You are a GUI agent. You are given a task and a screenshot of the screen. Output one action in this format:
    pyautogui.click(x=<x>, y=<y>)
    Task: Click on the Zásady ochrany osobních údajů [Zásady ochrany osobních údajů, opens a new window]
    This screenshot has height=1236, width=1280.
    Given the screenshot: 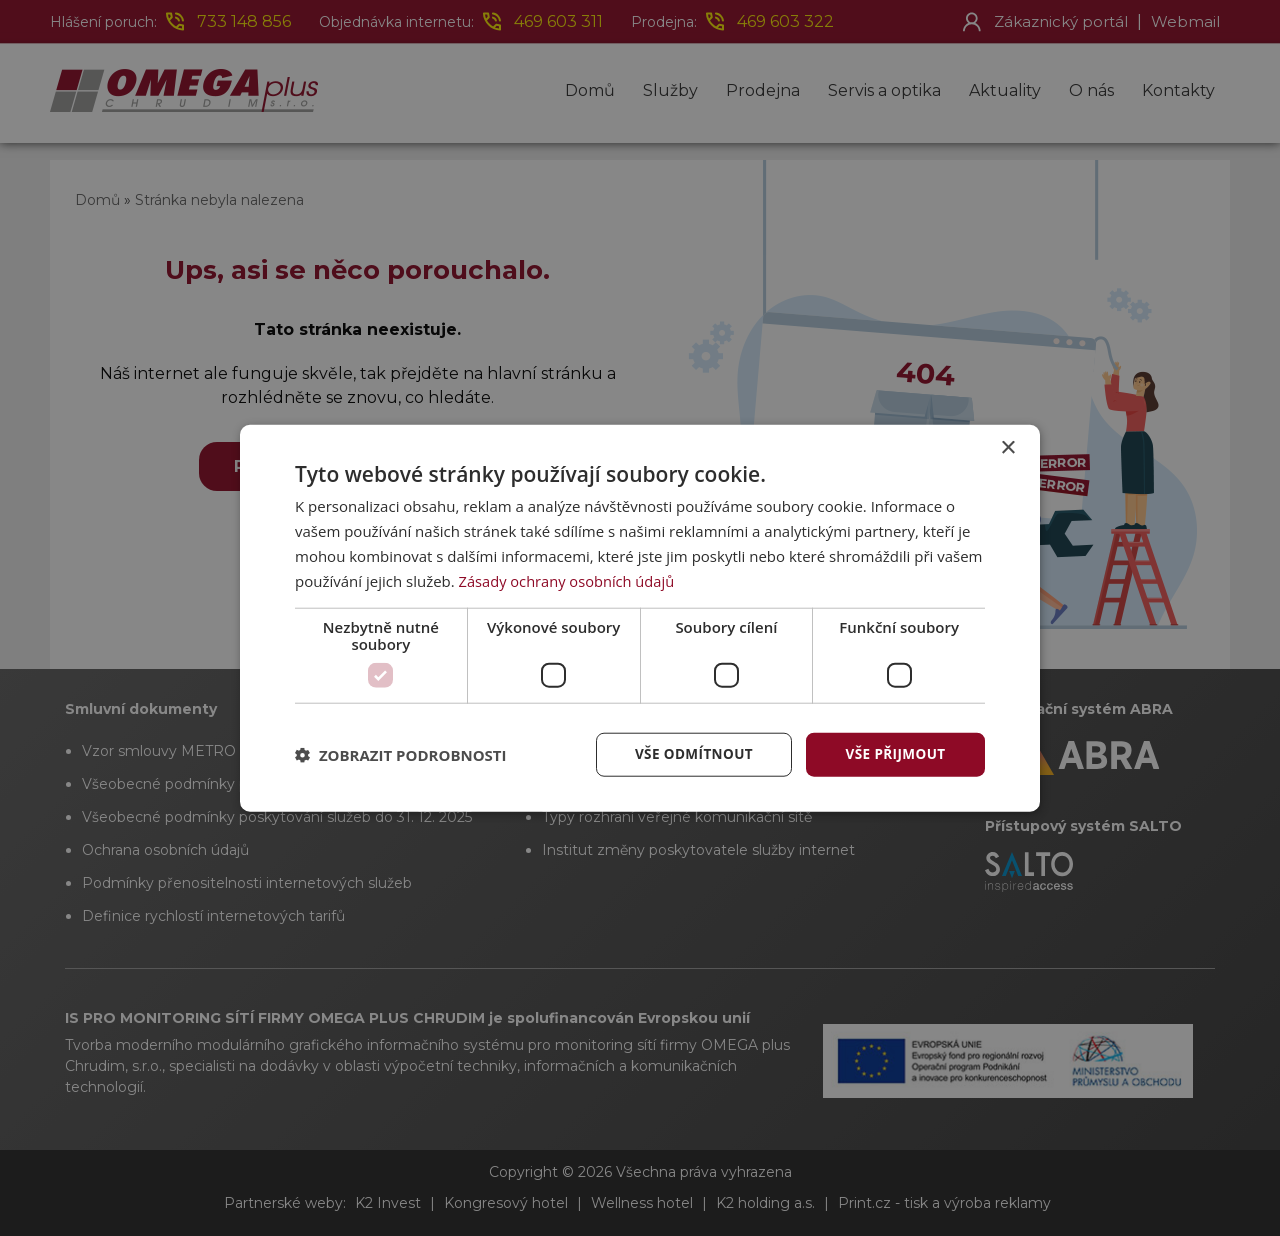 What is the action you would take?
    pyautogui.click(x=569, y=580)
    